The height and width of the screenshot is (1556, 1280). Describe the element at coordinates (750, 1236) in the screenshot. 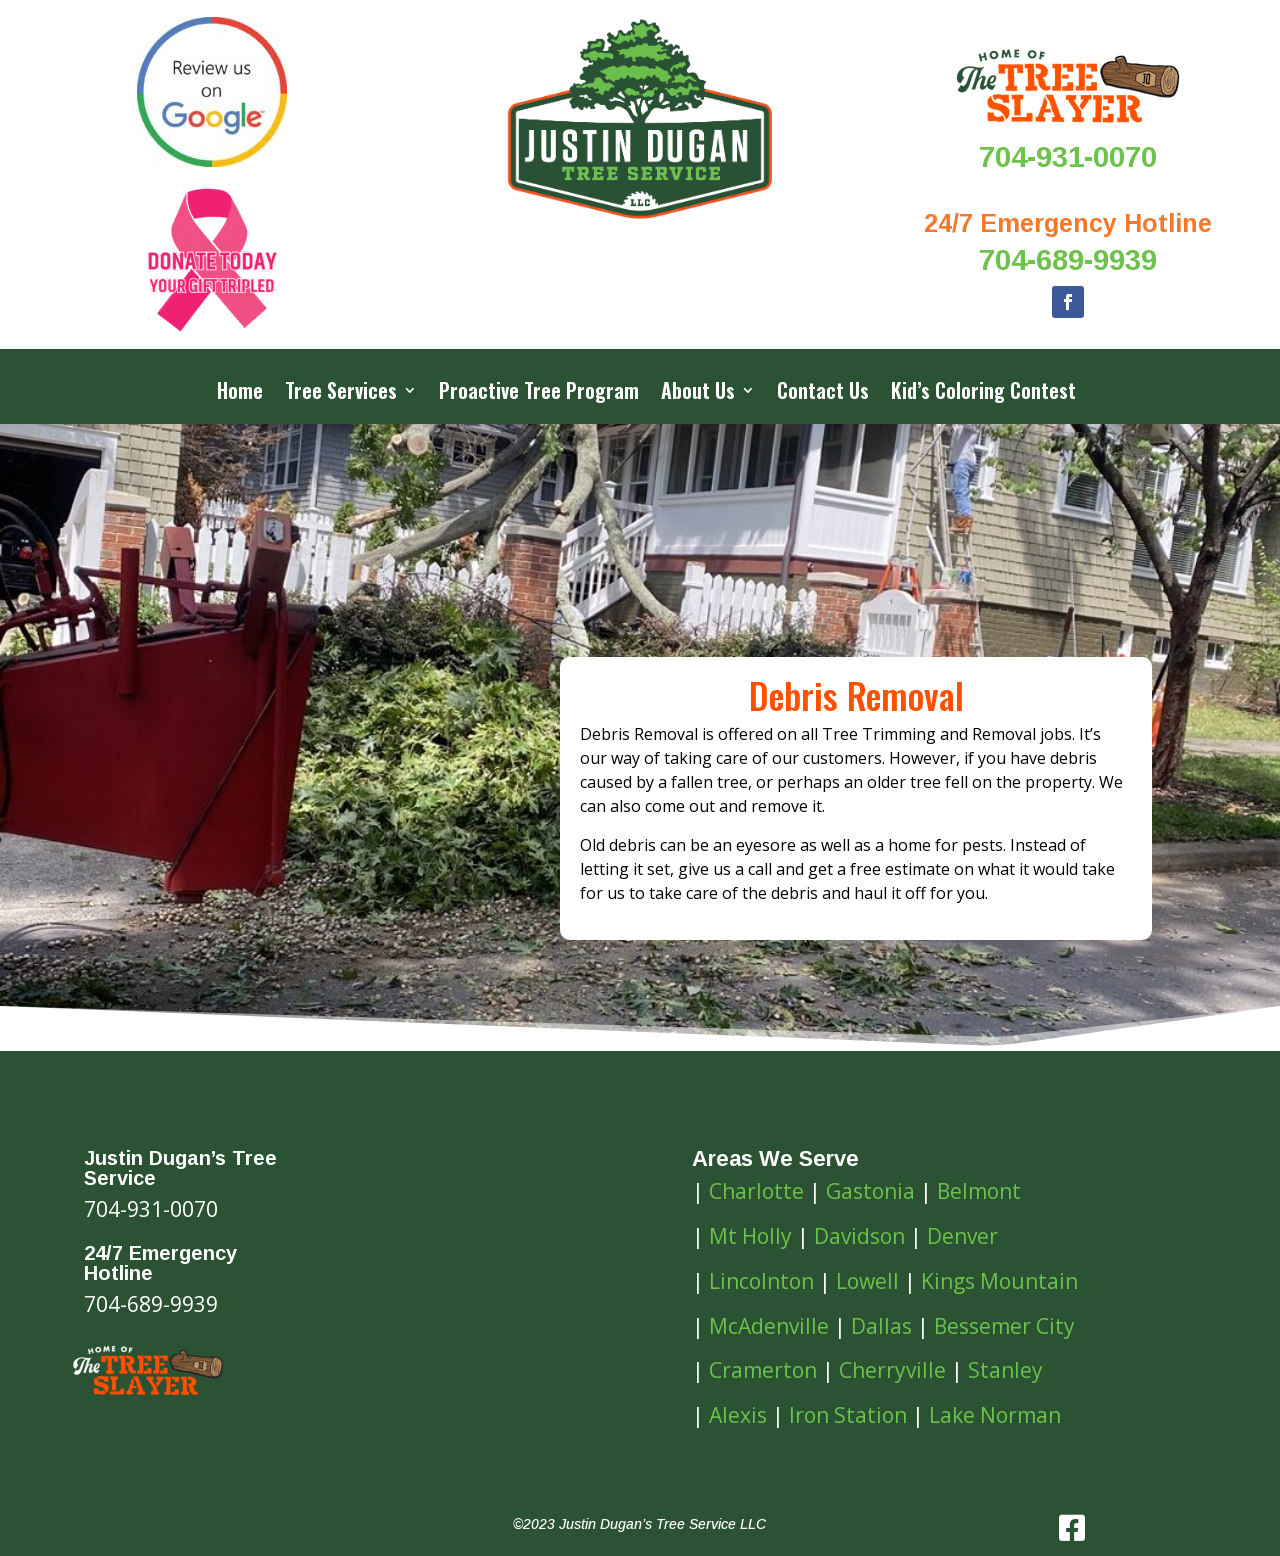

I see `Mt Holly` at that location.